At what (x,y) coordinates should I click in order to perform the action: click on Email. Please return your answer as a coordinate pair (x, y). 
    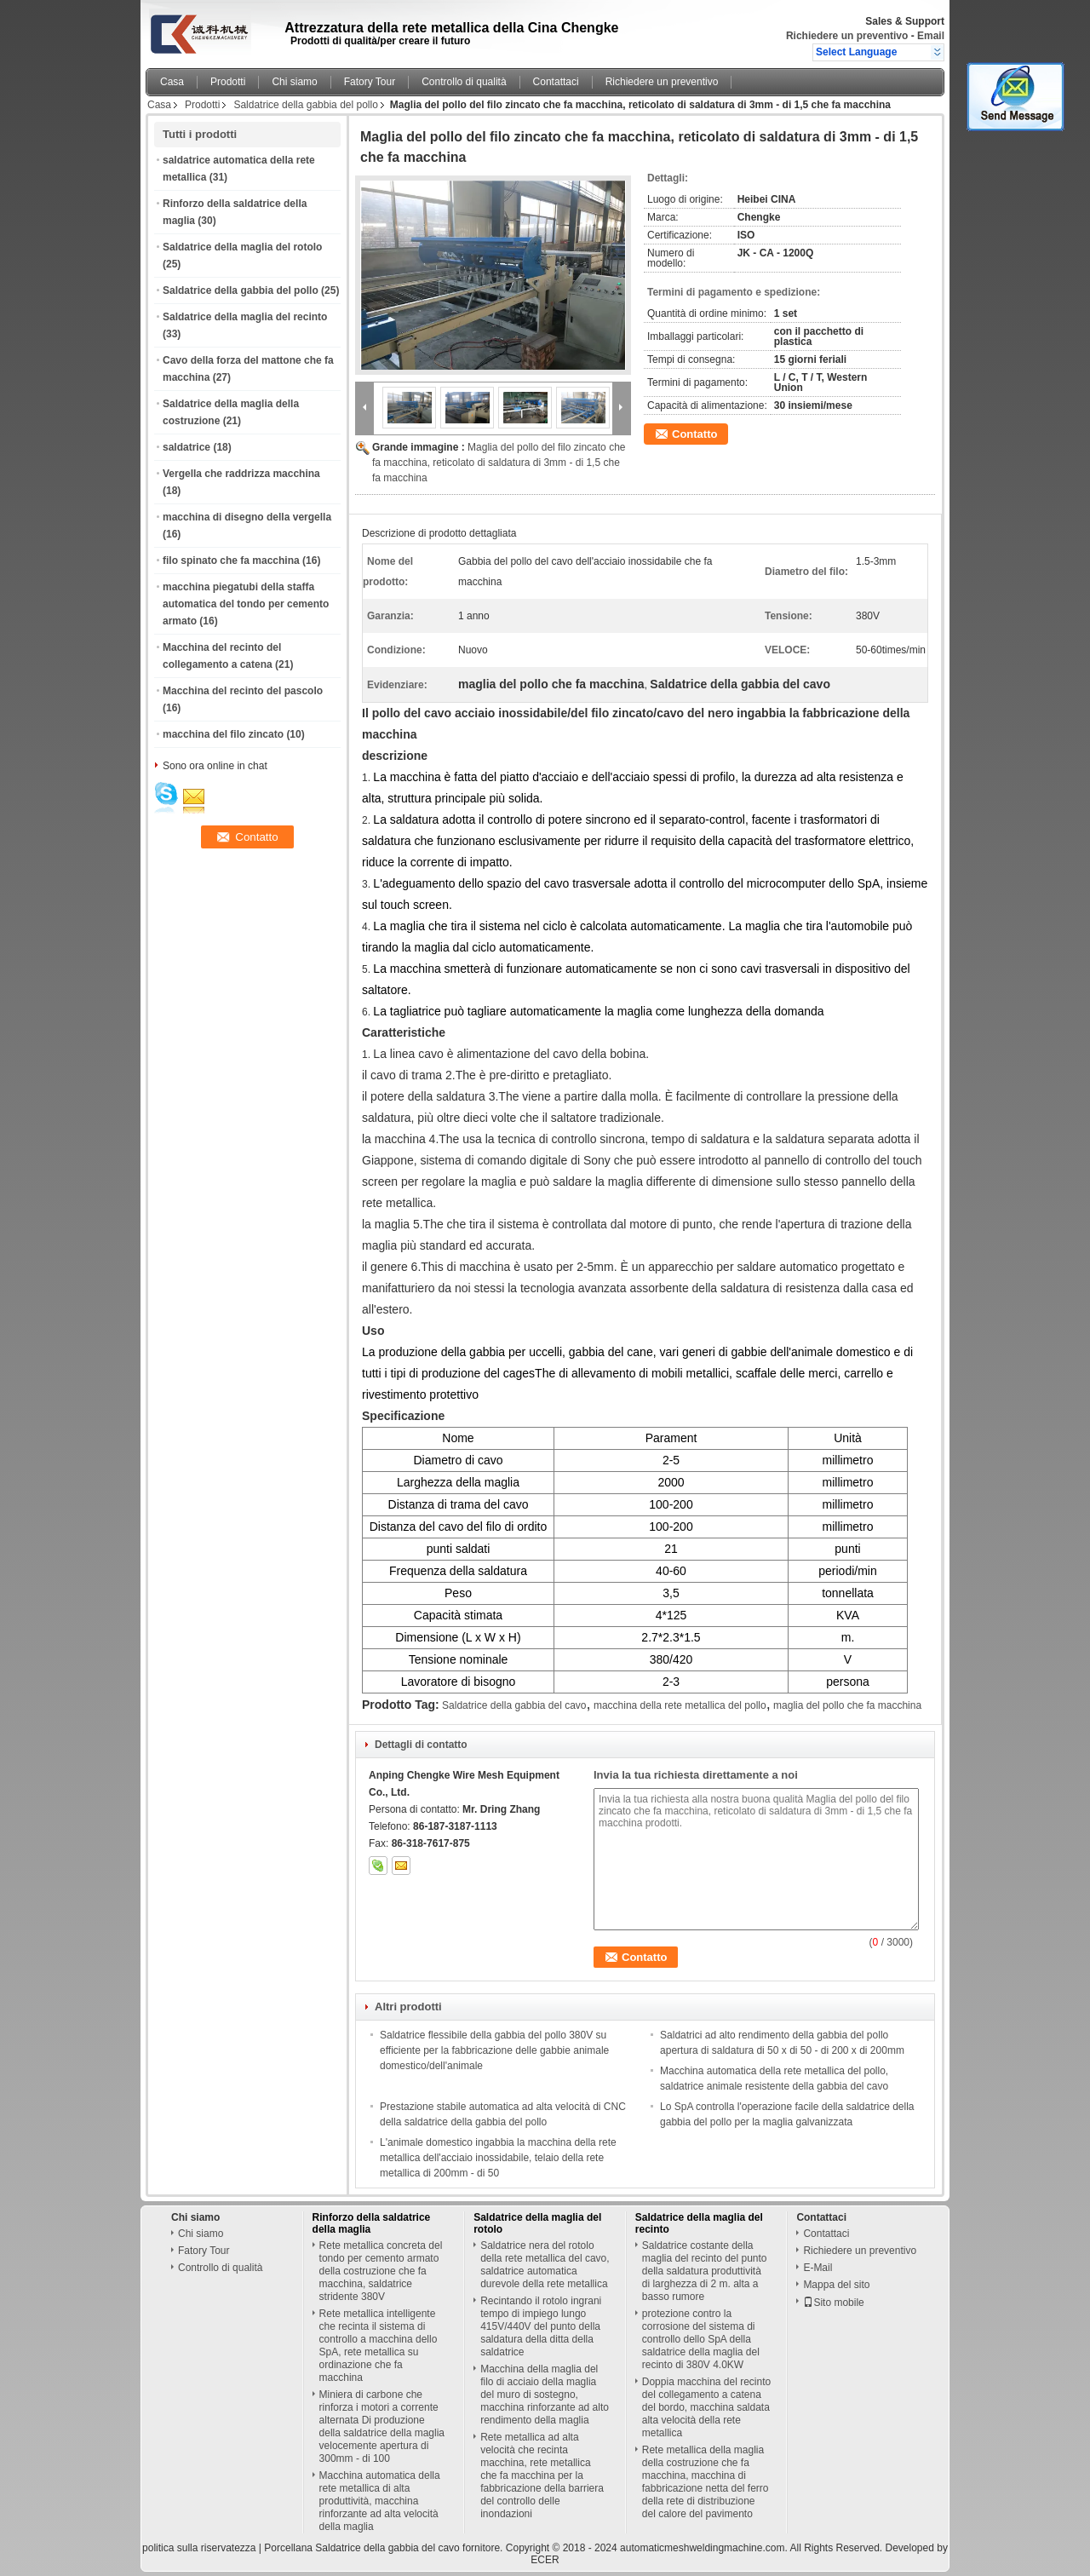
    Looking at the image, I should click on (930, 36).